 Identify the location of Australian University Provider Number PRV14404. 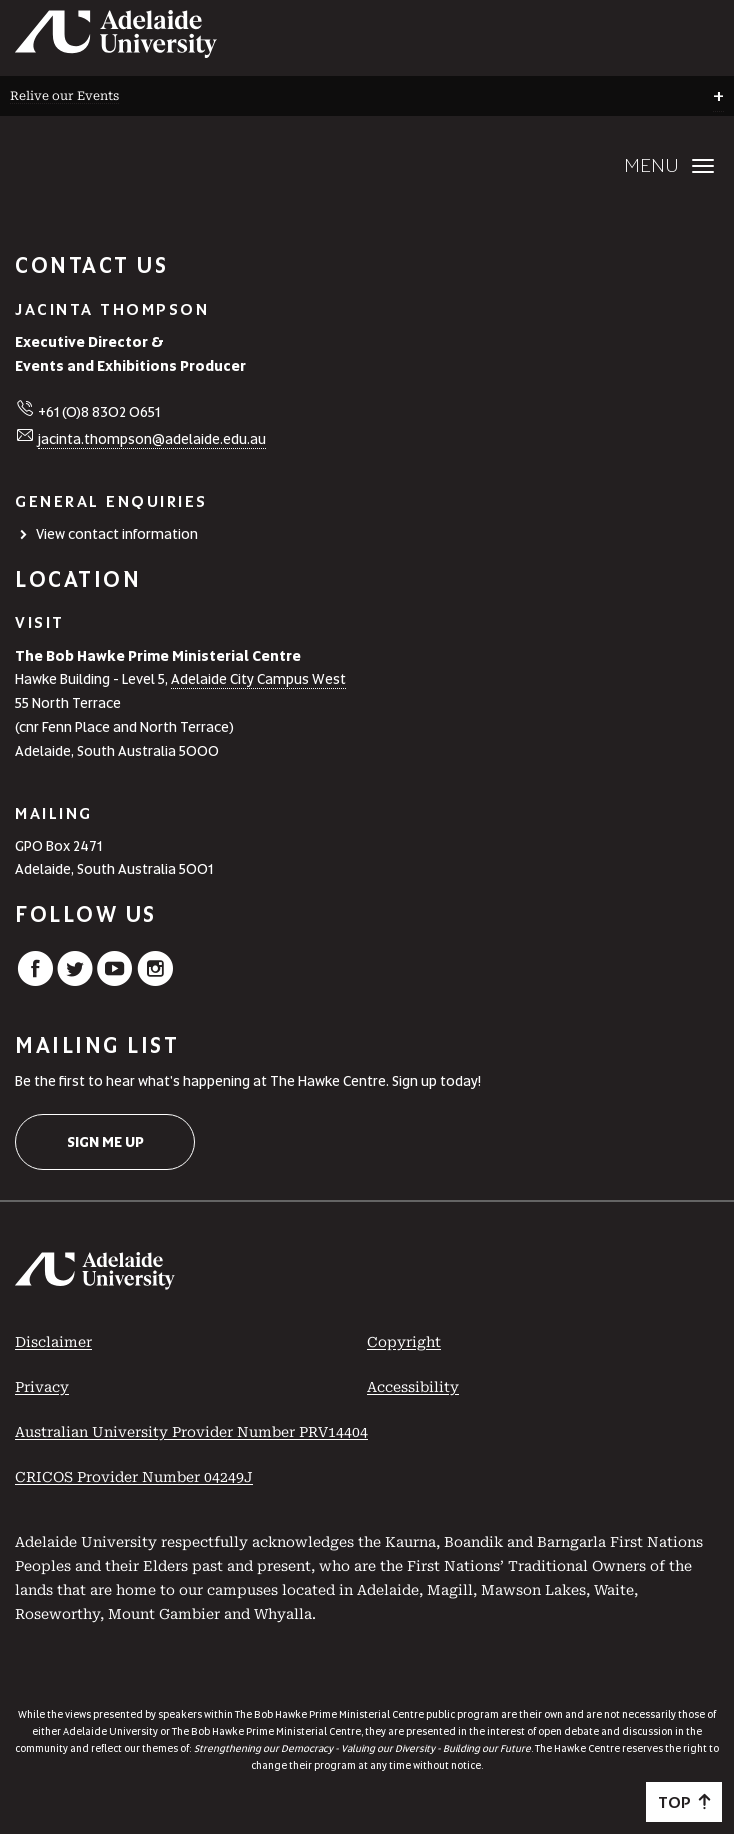
(191, 1432).